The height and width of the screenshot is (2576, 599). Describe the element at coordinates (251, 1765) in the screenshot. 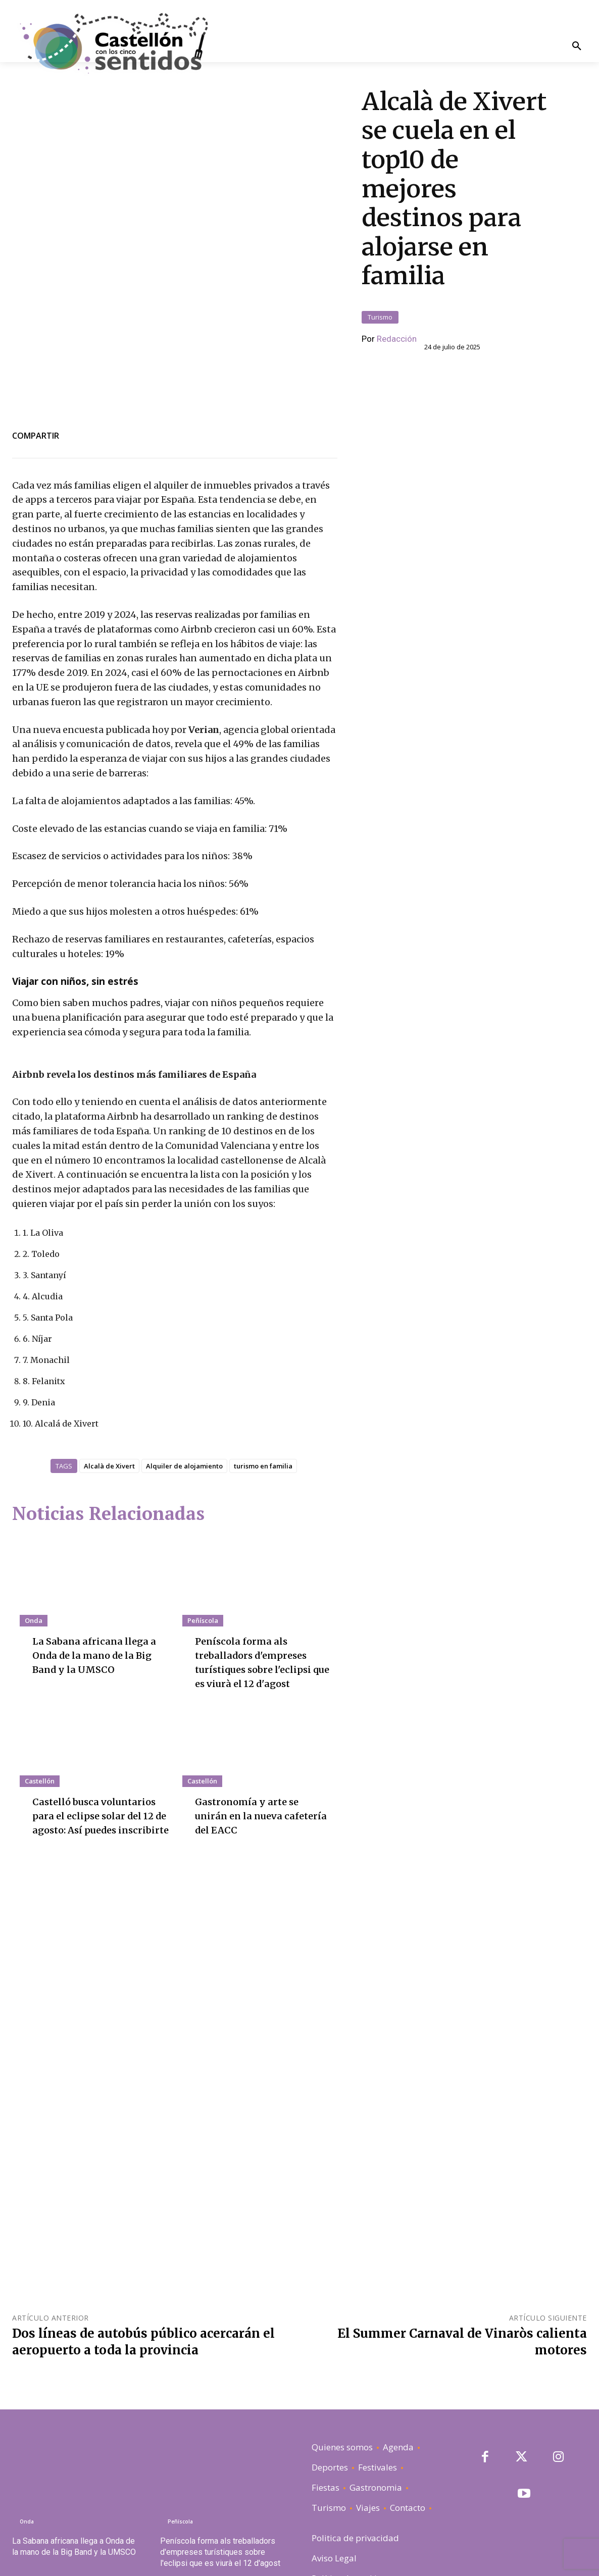

I see `Gastronomía y arte se unirán en la nueva cafetería del EACC` at that location.